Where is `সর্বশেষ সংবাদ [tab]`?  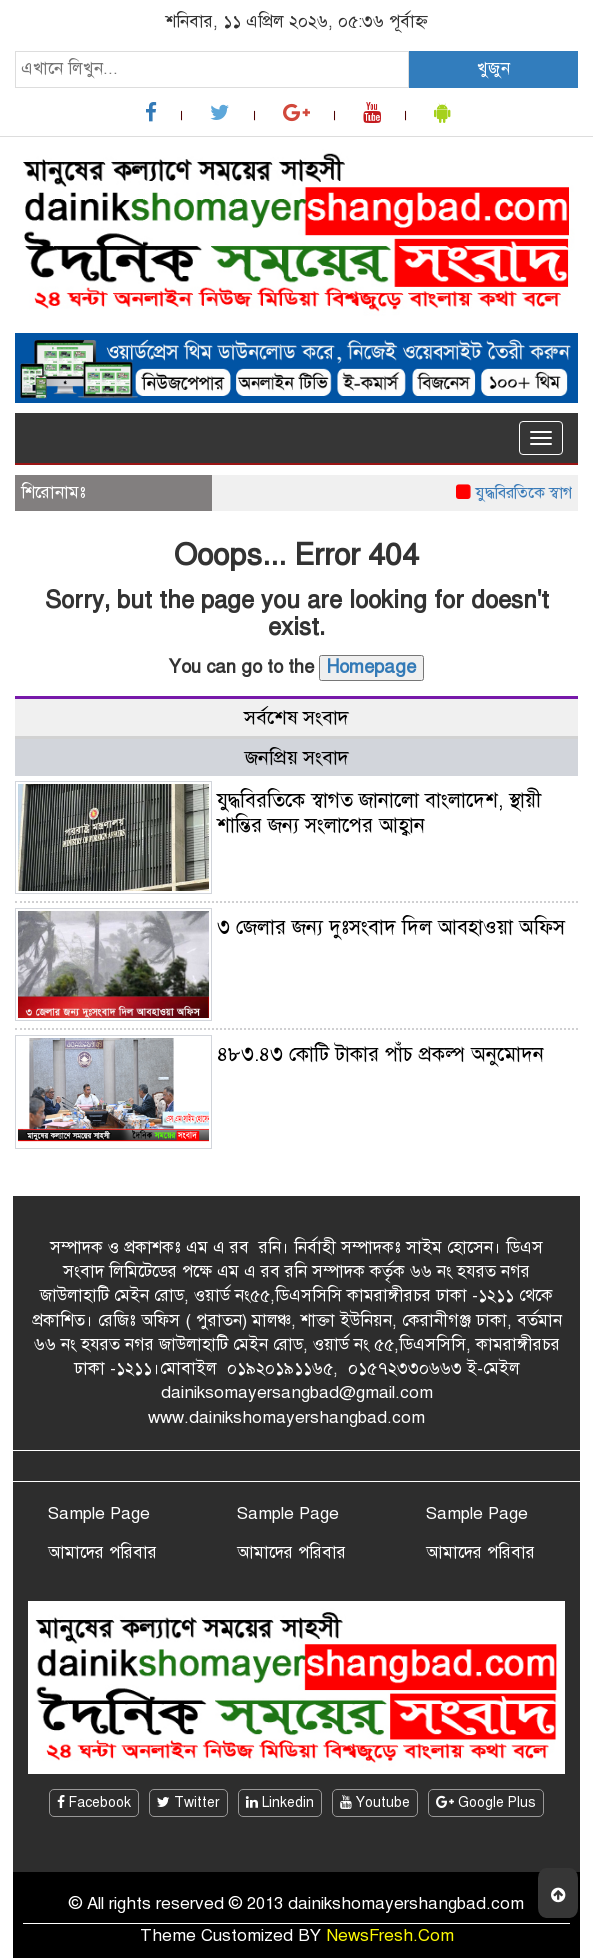 সর্বশেষ সংবাদ [tab] is located at coordinates (296, 717).